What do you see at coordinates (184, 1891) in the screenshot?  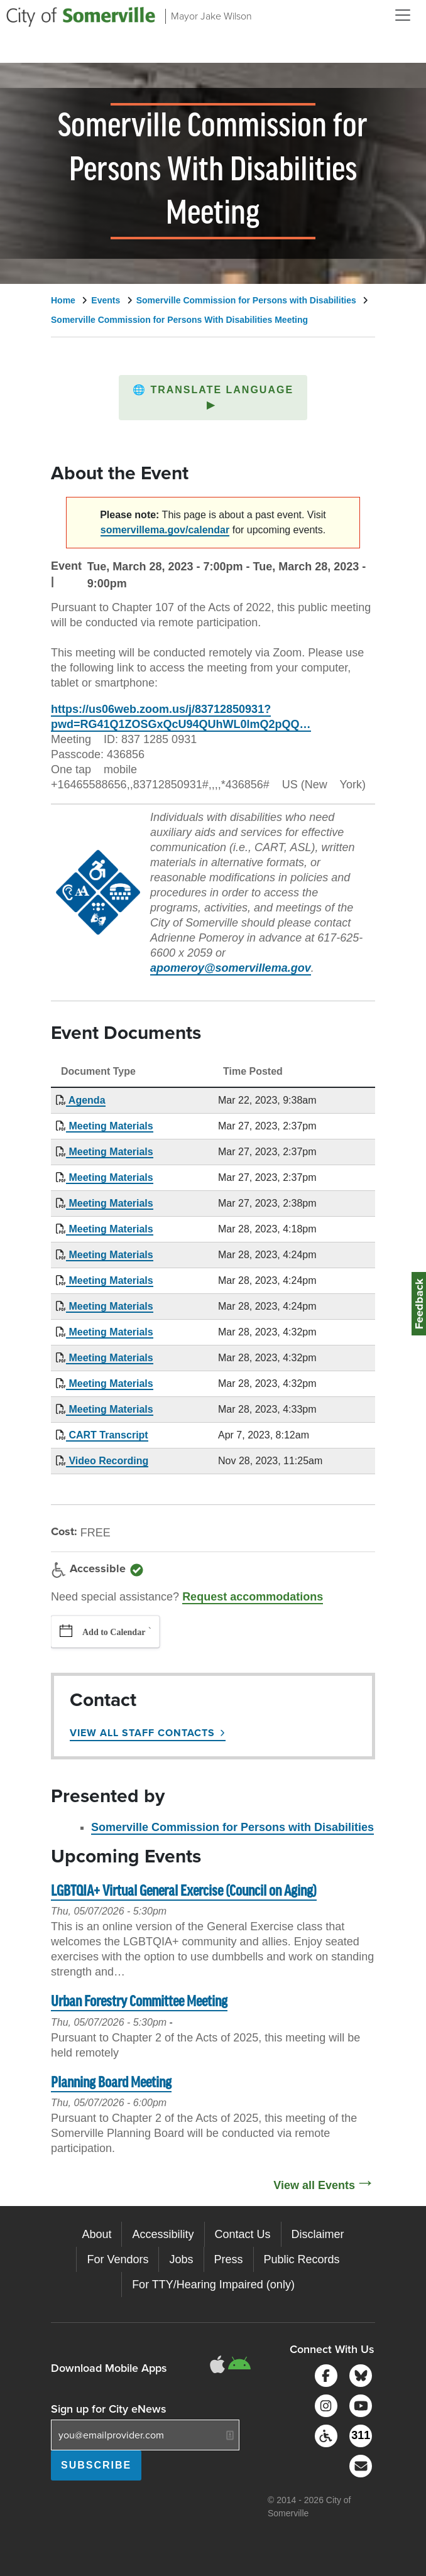 I see `LGBTQIA+ Virtual General Exercise (Council on Aging)` at bounding box center [184, 1891].